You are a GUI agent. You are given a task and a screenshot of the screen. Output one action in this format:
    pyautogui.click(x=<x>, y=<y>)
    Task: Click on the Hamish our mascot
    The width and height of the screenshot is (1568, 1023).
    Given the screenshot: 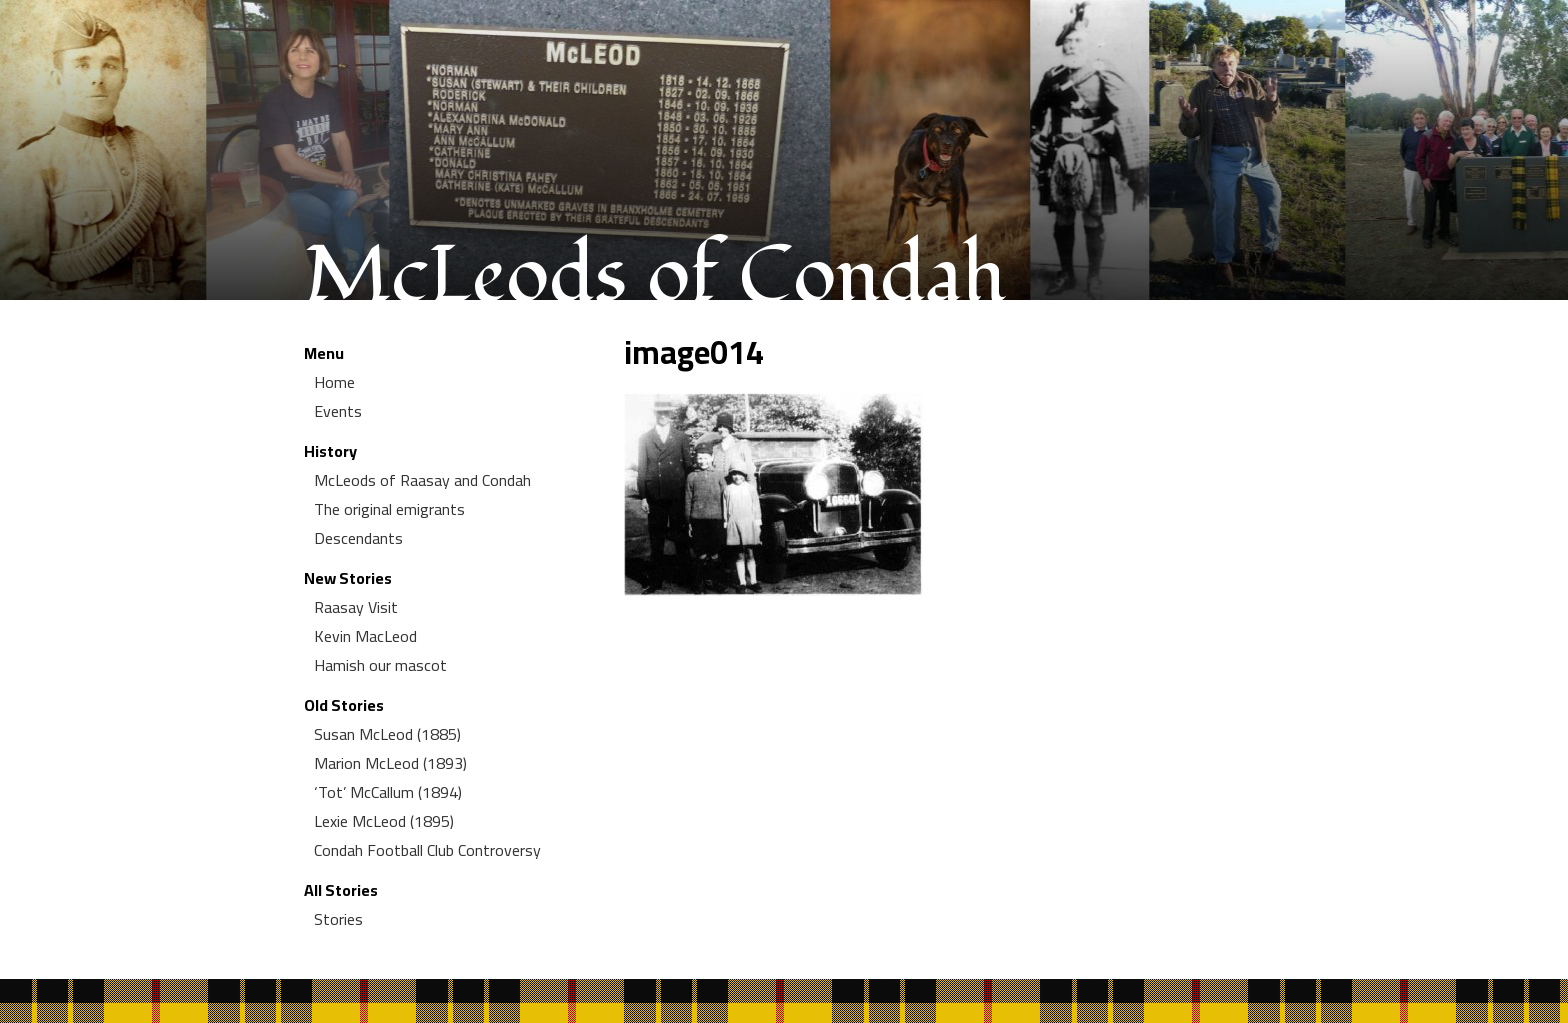 What is the action you would take?
    pyautogui.click(x=380, y=665)
    